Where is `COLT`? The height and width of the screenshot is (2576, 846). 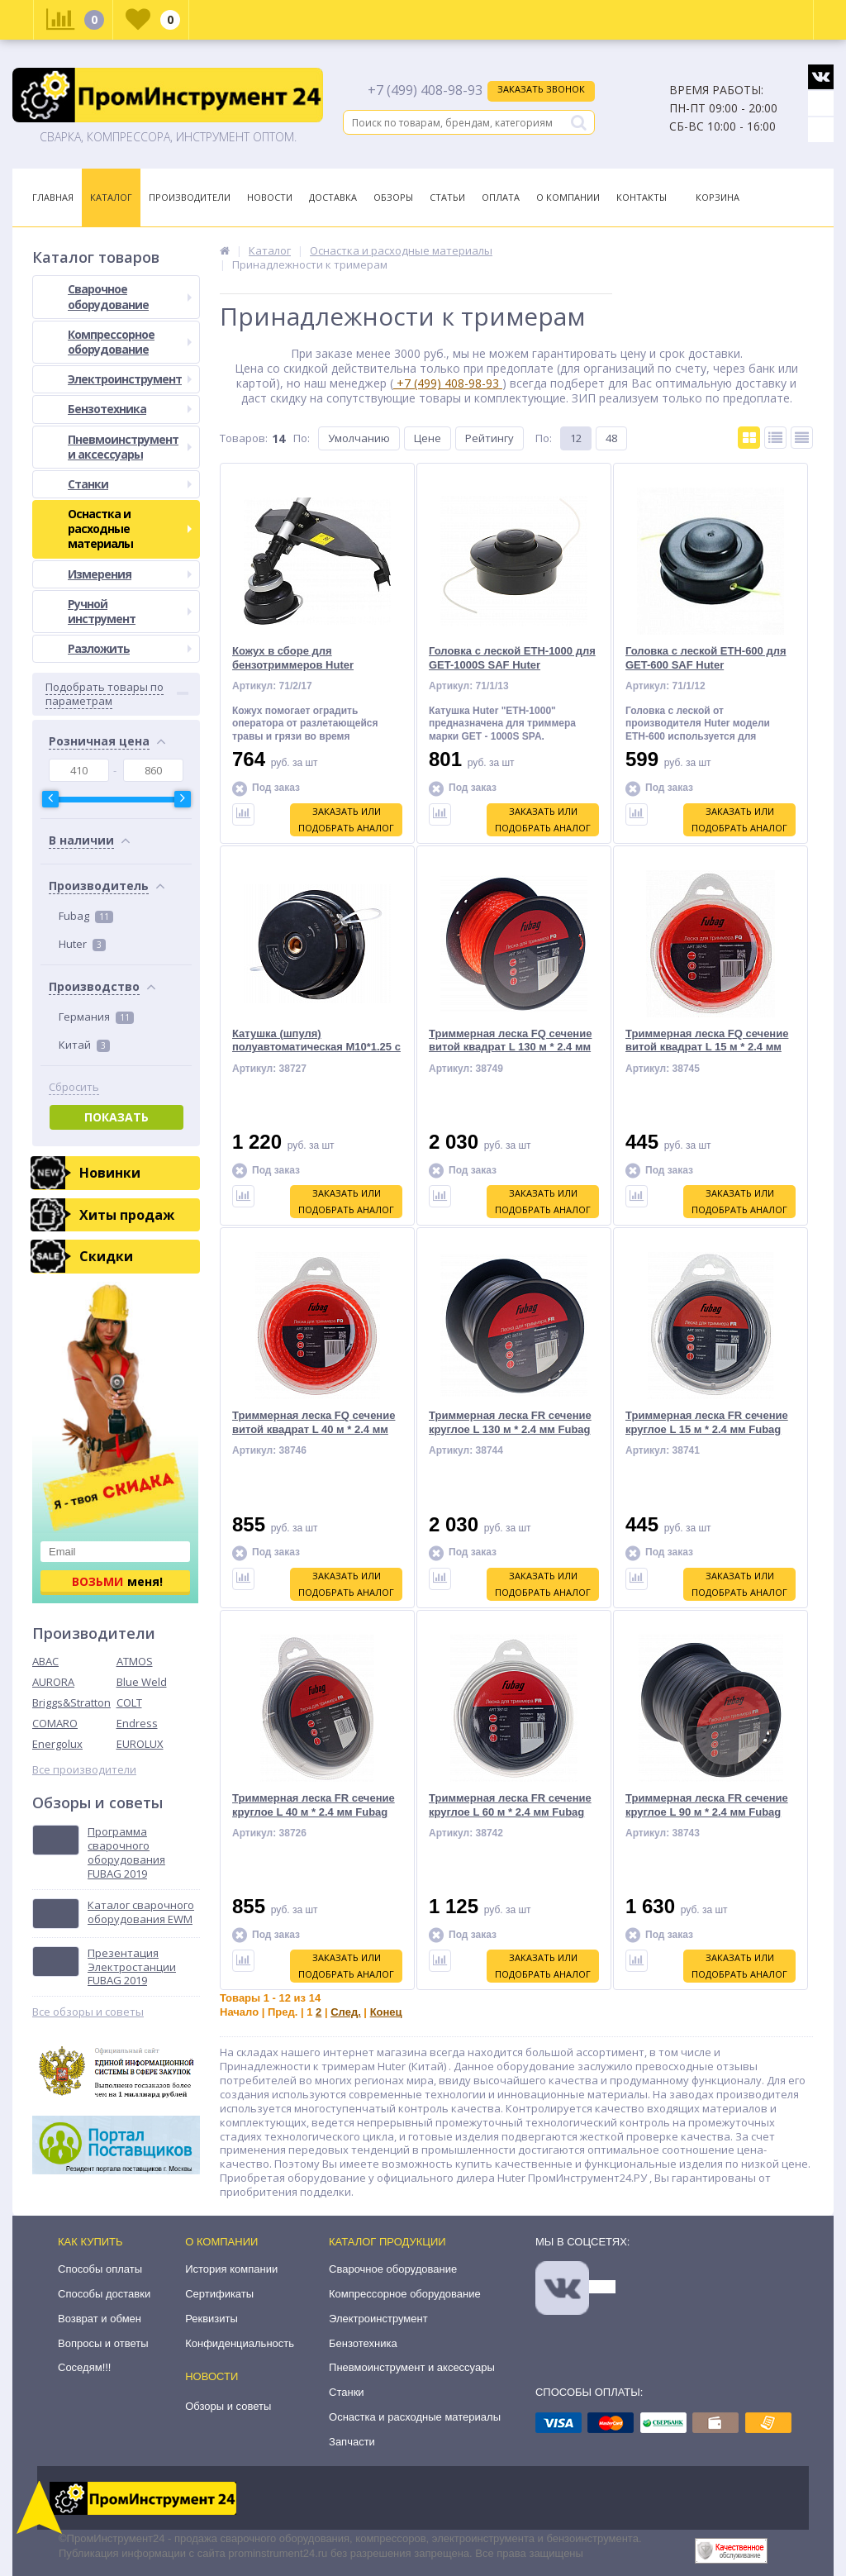
COLT is located at coordinates (129, 1702).